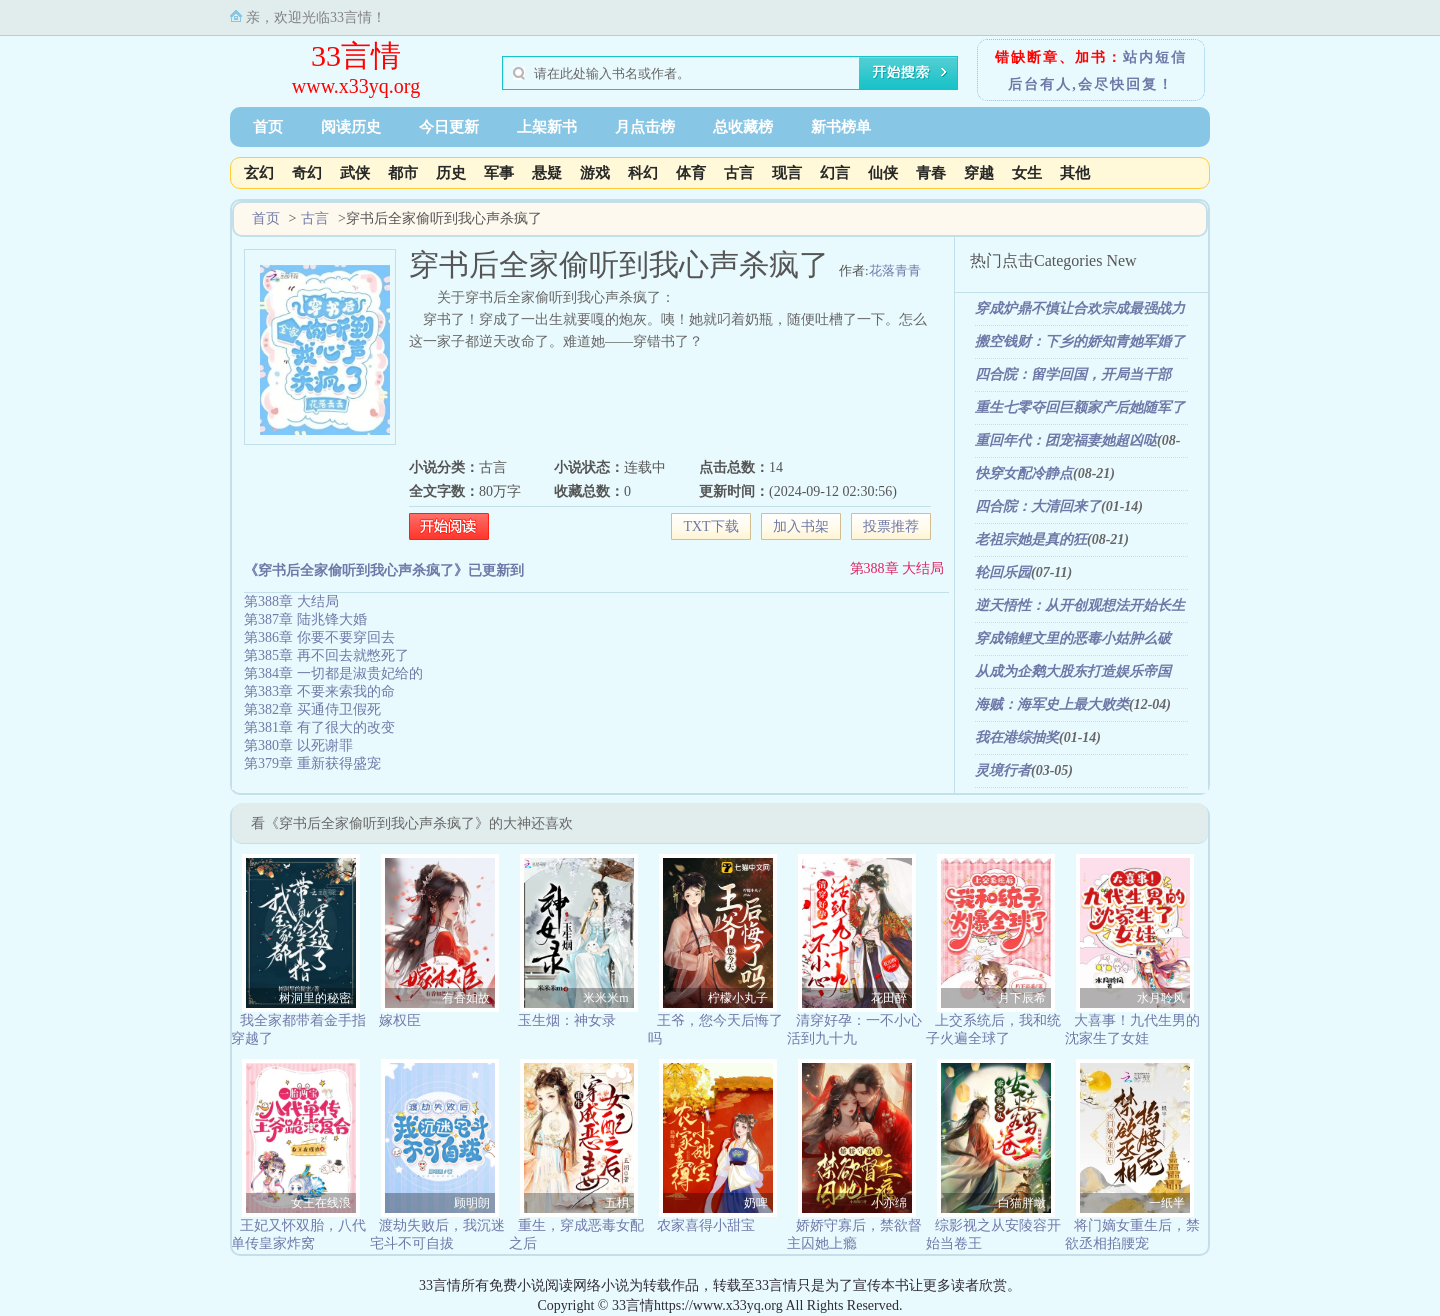 Image resolution: width=1440 pixels, height=1316 pixels. Describe the element at coordinates (312, 763) in the screenshot. I see `第379章 重新获得盛宠` at that location.